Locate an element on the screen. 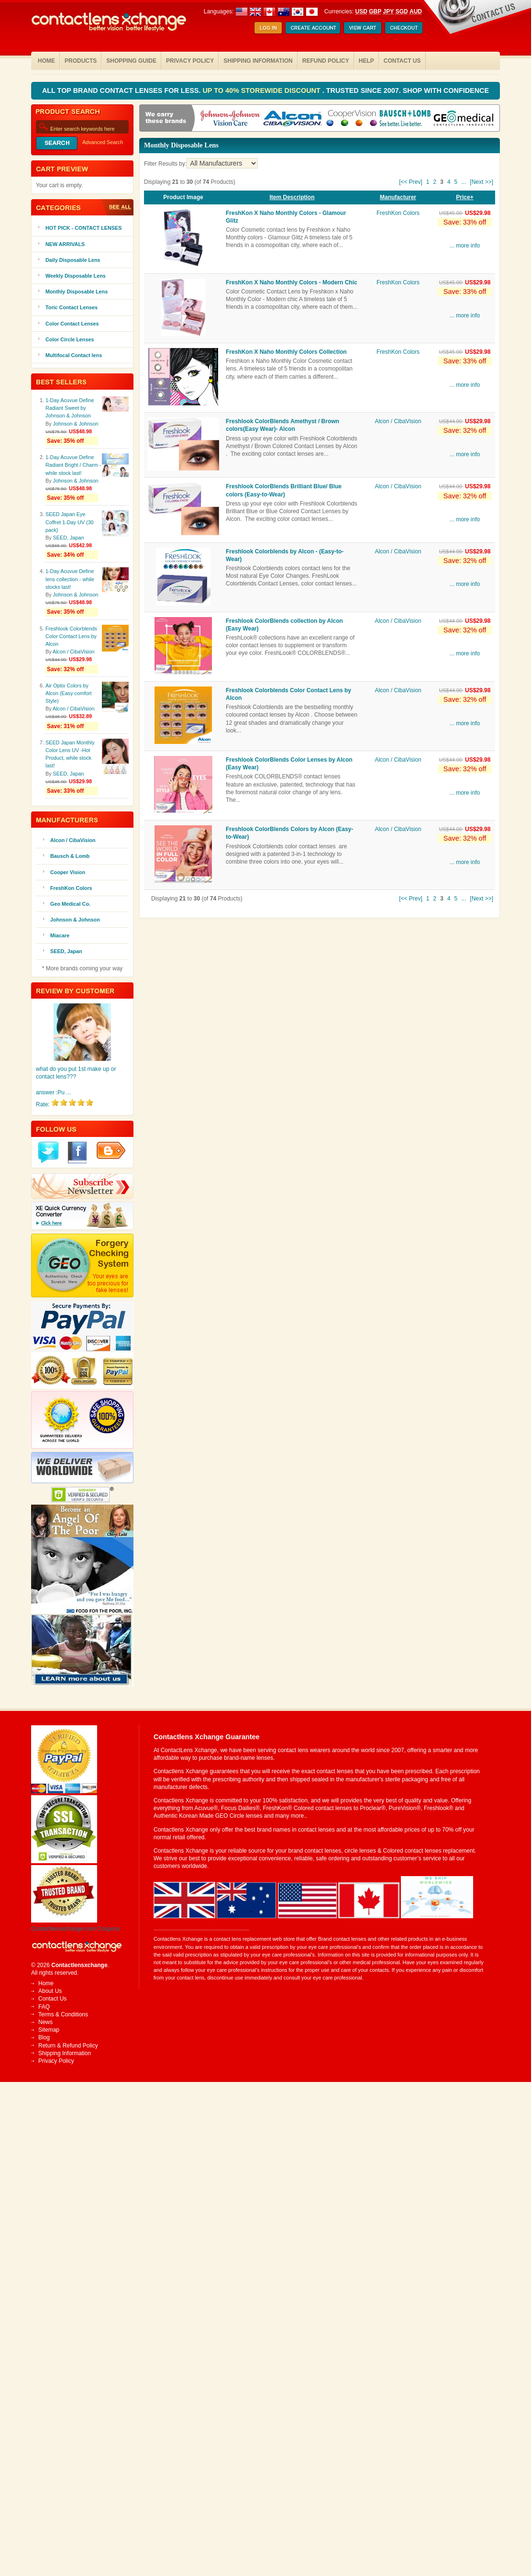 The width and height of the screenshot is (531, 2576). Shipping Information is located at coordinates (257, 60).